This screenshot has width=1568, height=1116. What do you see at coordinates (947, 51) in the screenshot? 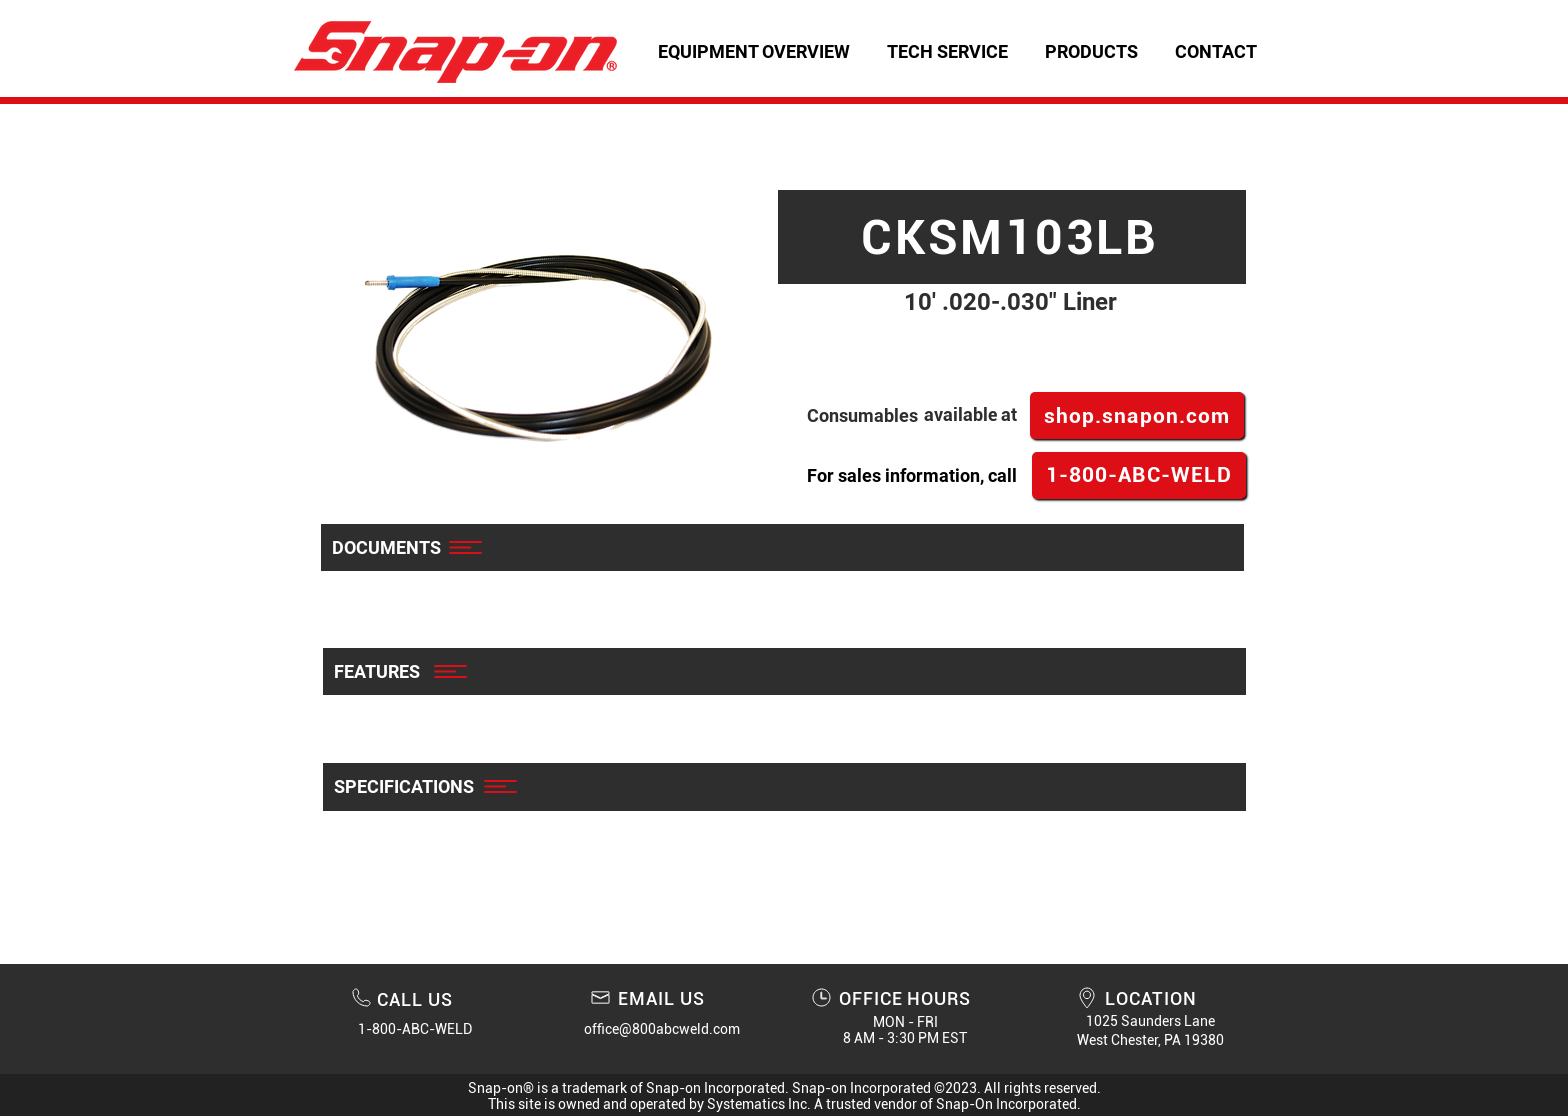
I see `[button]` at bounding box center [947, 51].